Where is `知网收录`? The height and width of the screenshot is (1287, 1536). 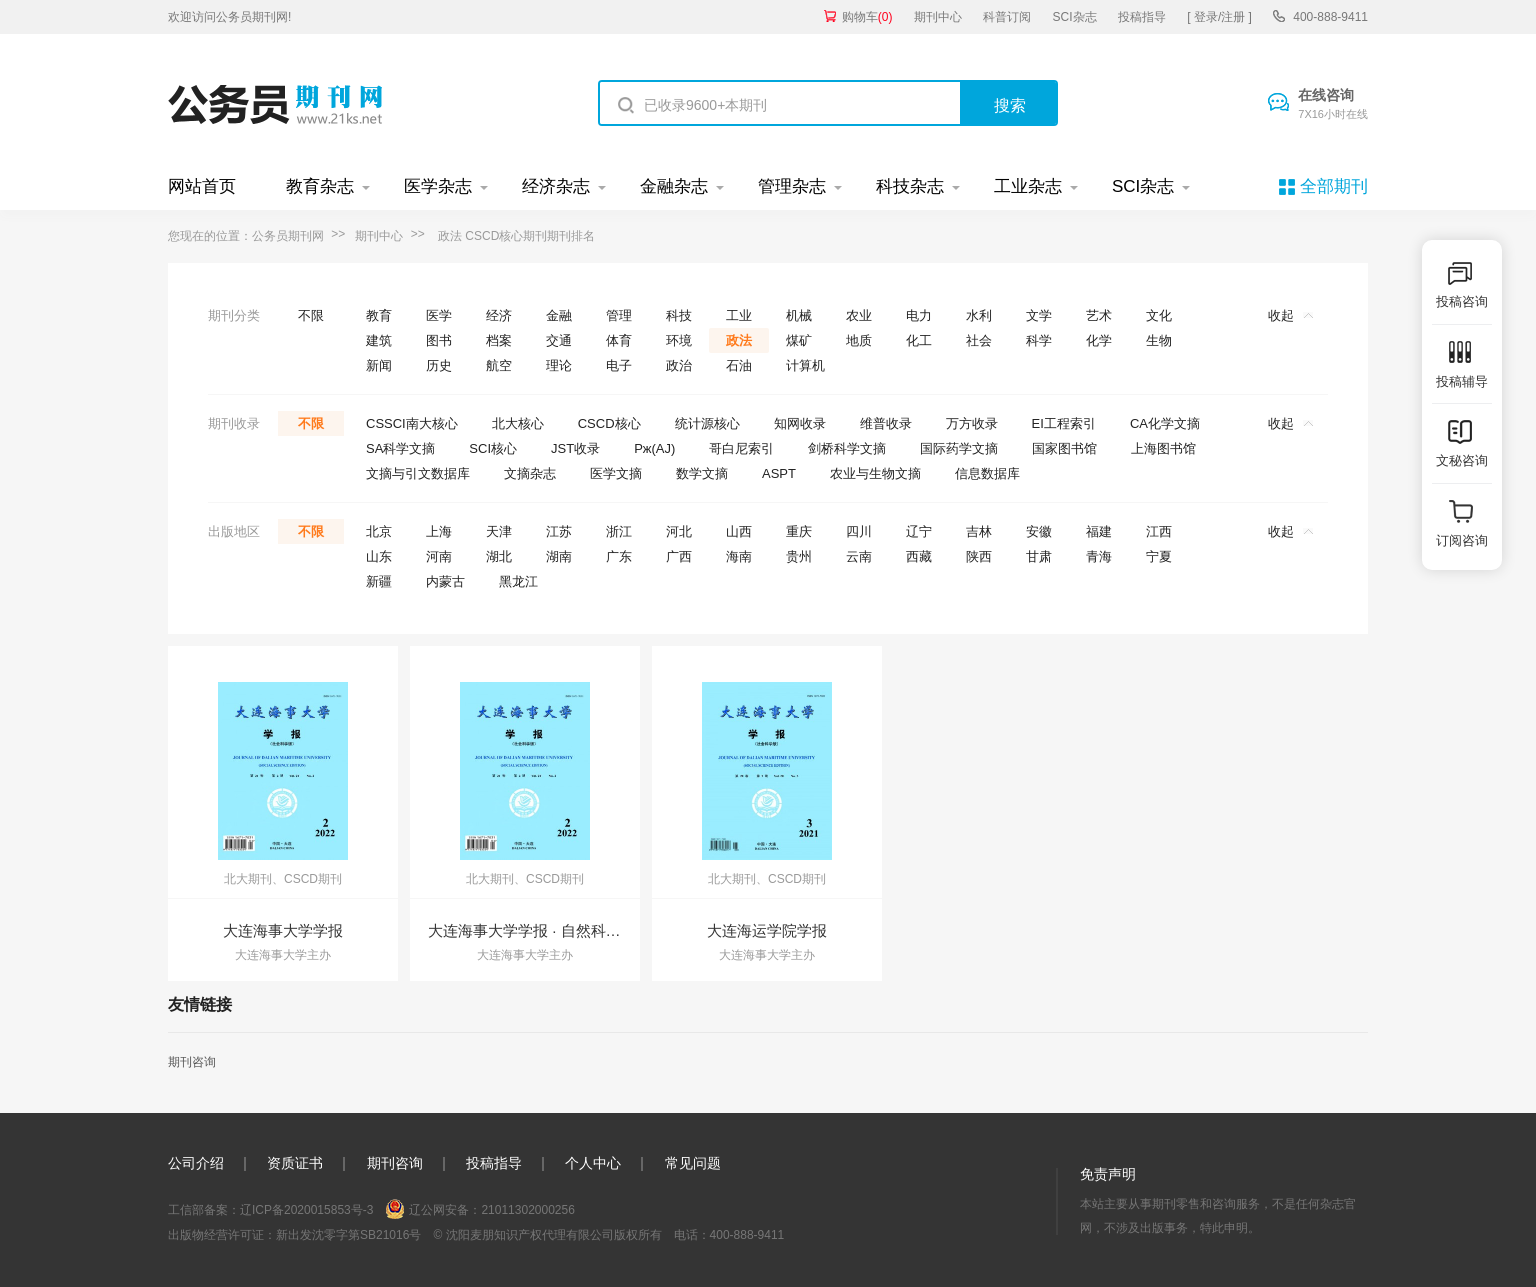 知网收录 is located at coordinates (800, 423).